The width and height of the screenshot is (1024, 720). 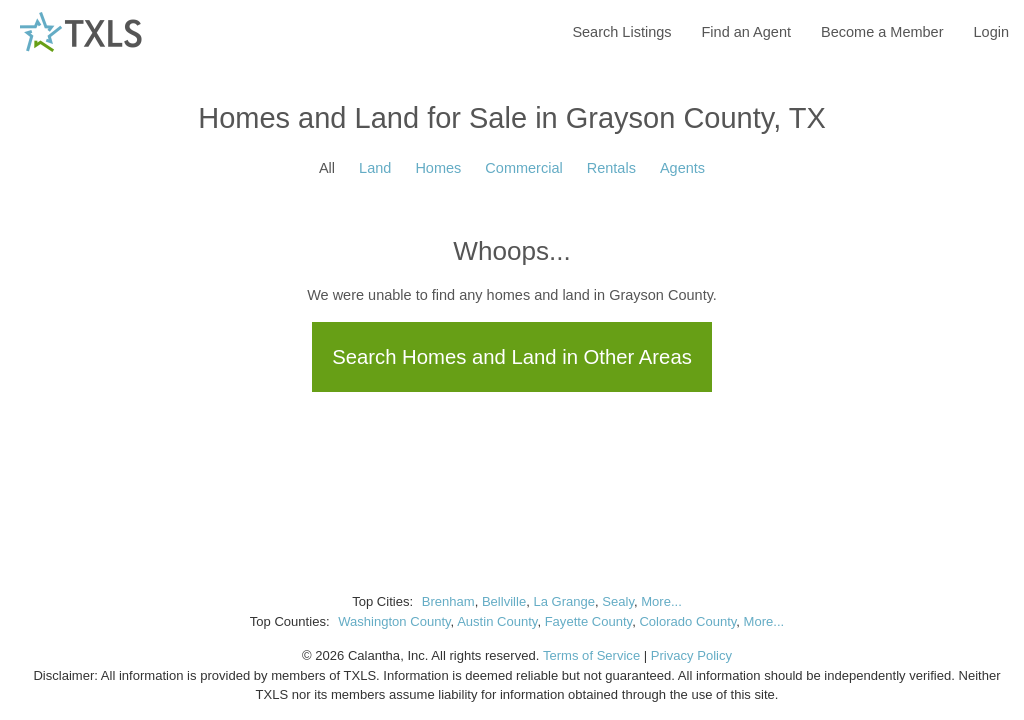 What do you see at coordinates (611, 168) in the screenshot?
I see `Rentals` at bounding box center [611, 168].